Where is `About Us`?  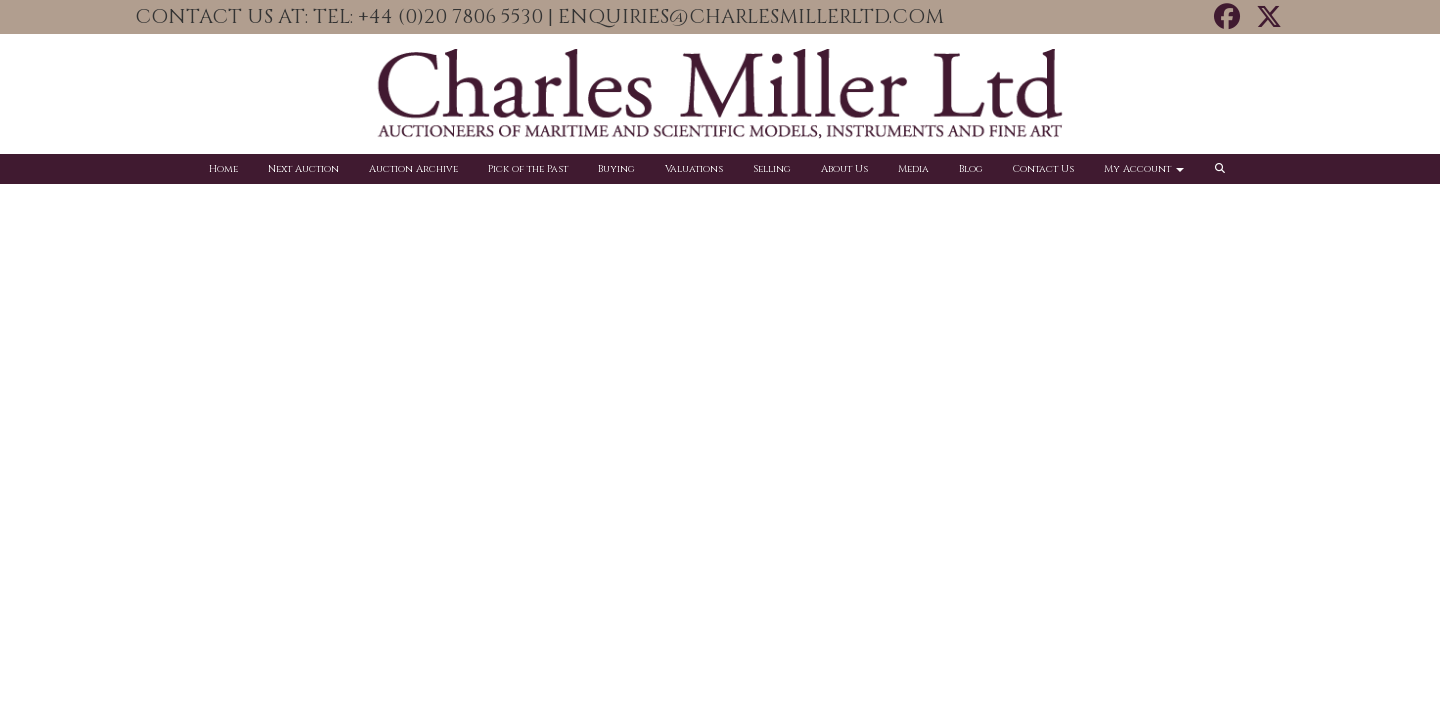 About Us is located at coordinates (844, 169).